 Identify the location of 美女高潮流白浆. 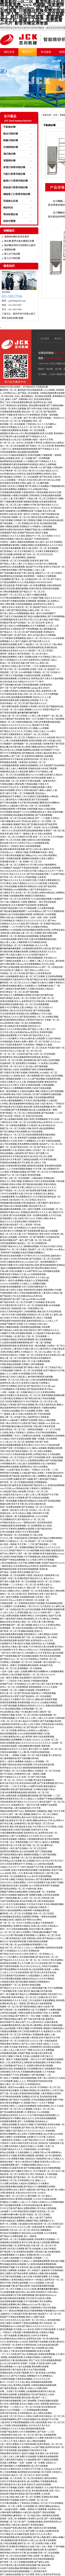
(48, 2407).